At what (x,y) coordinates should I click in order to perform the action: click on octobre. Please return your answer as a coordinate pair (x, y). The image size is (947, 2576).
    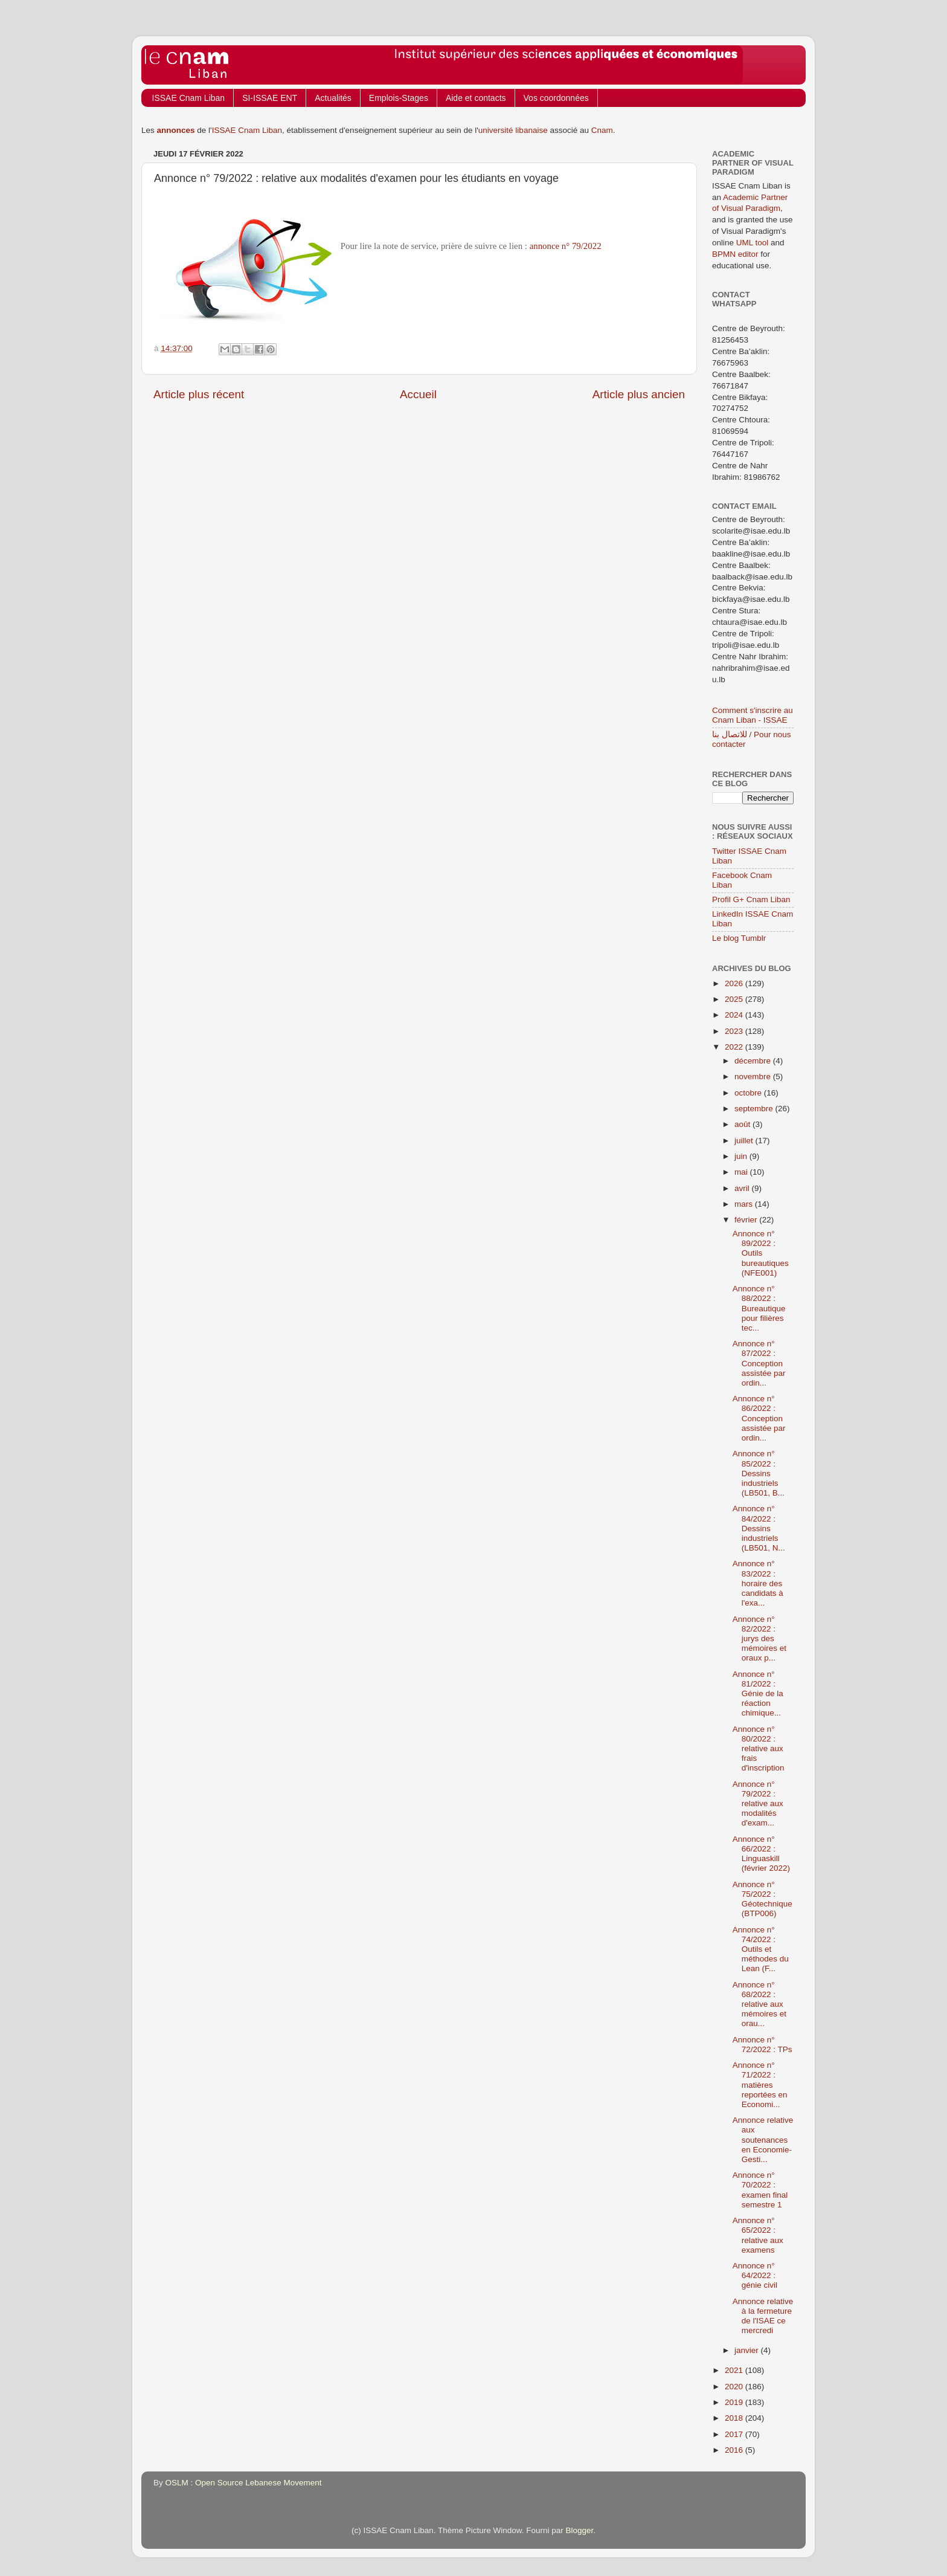
    Looking at the image, I should click on (749, 1092).